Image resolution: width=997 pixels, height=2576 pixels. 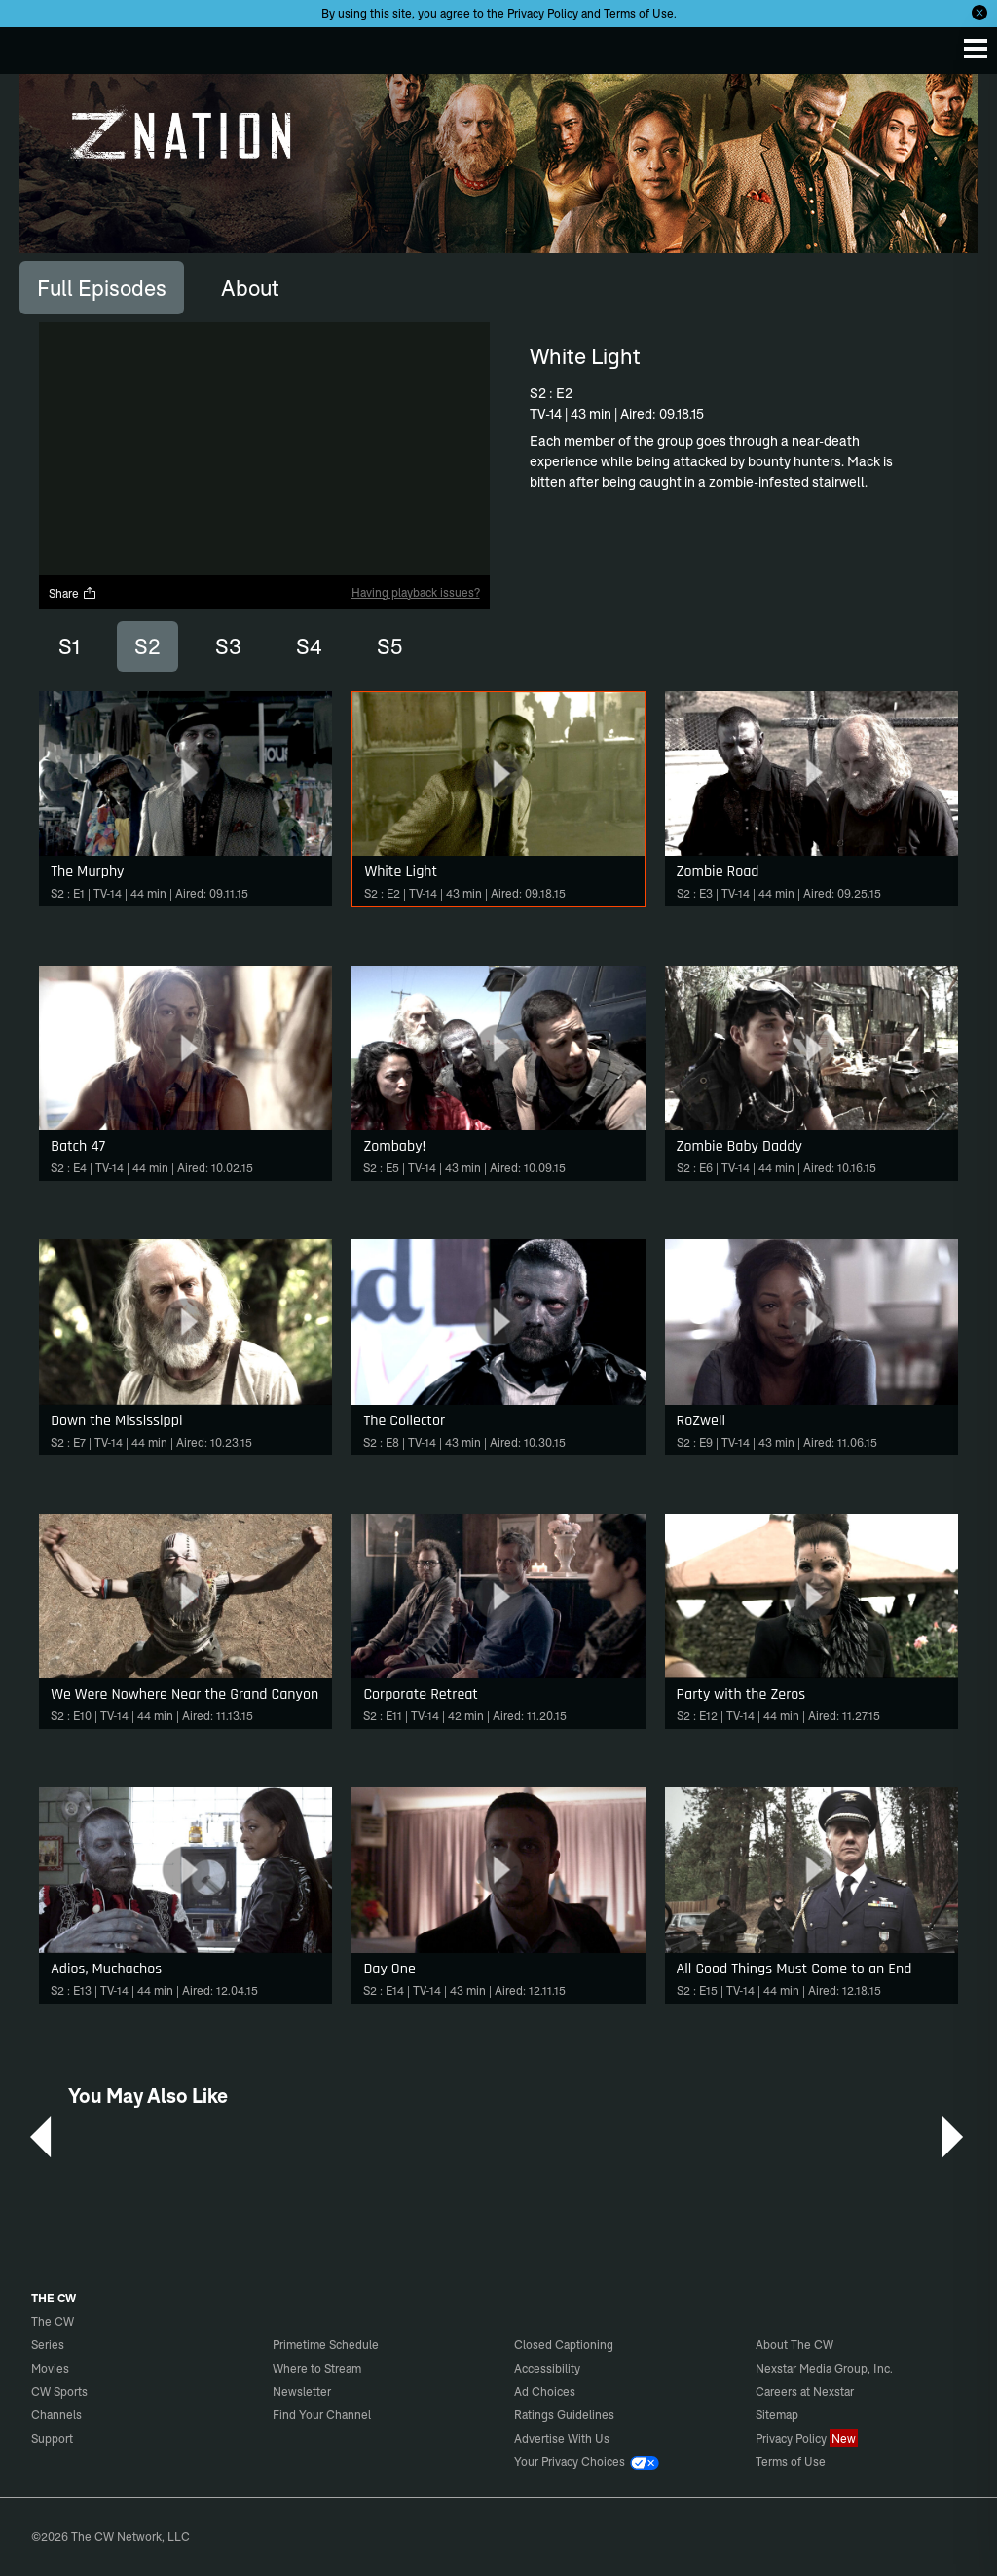 I want to click on [Menu], so click(x=975, y=48).